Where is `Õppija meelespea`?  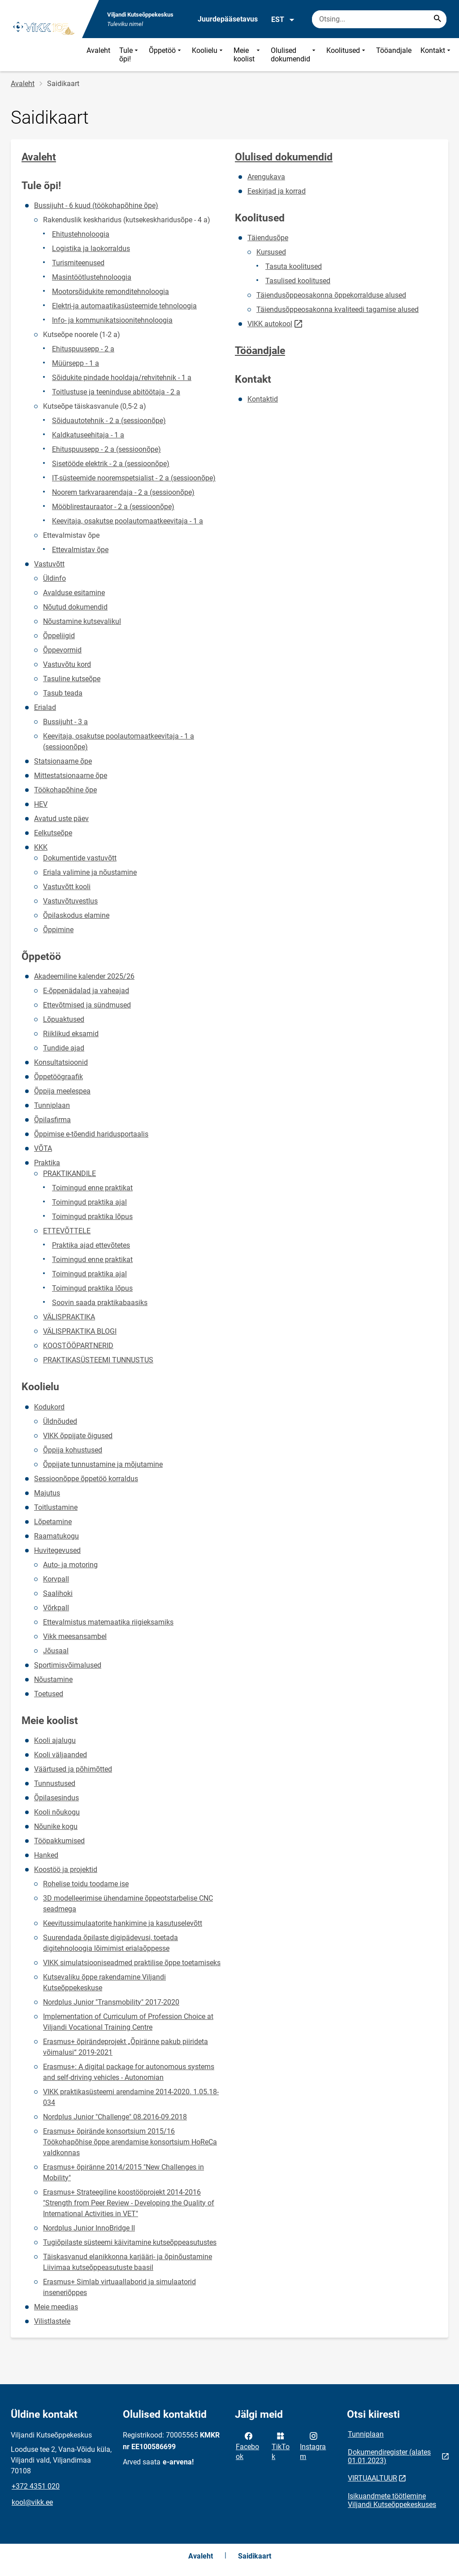
Õppija meelespea is located at coordinates (62, 1091).